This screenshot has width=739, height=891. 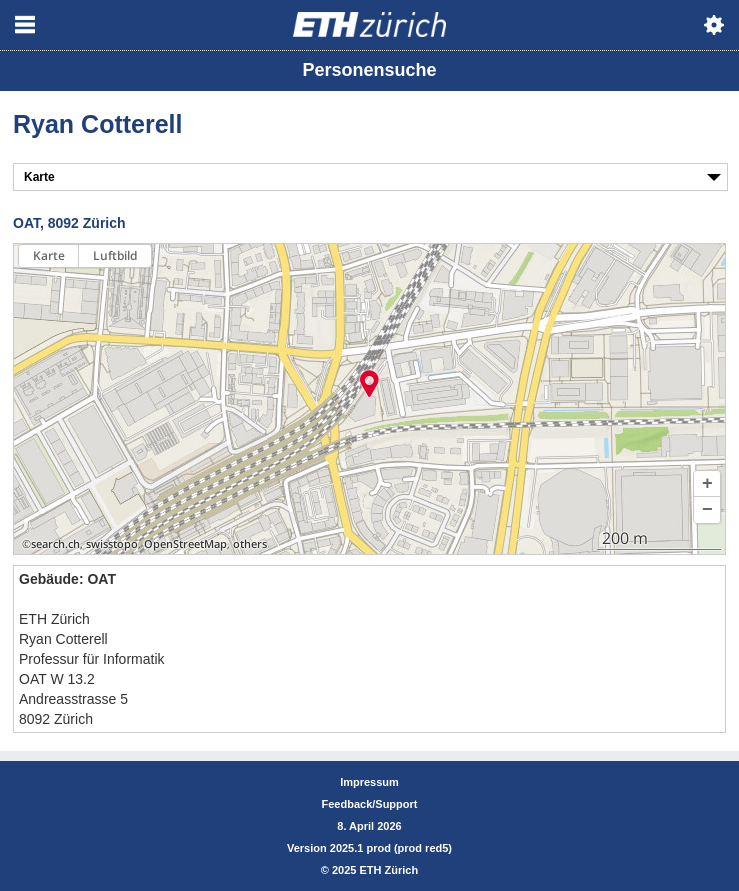 What do you see at coordinates (370, 804) in the screenshot?
I see `Feedback/Support` at bounding box center [370, 804].